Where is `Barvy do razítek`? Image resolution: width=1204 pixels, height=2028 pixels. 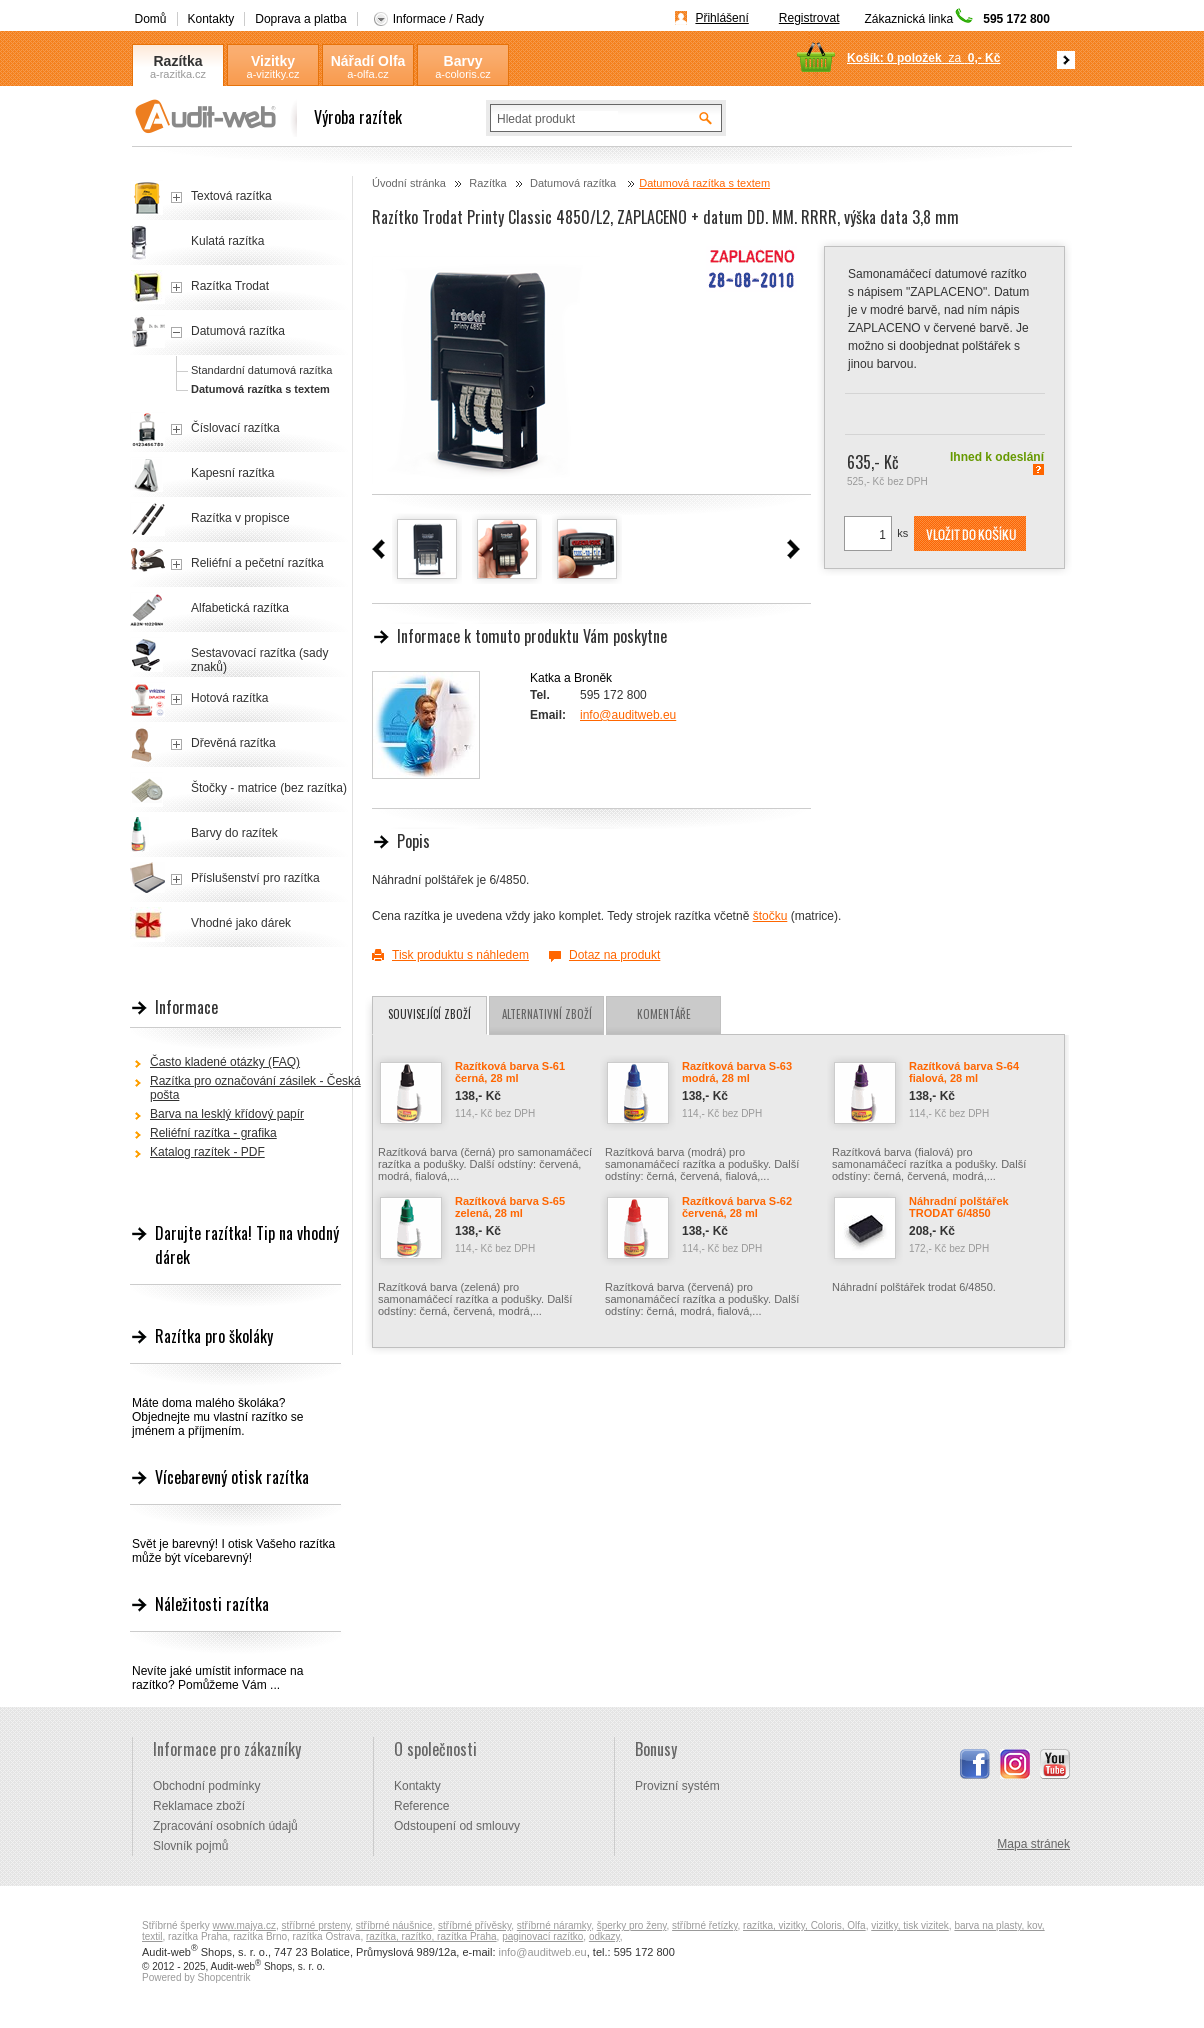 Barvy do razítek is located at coordinates (234, 833).